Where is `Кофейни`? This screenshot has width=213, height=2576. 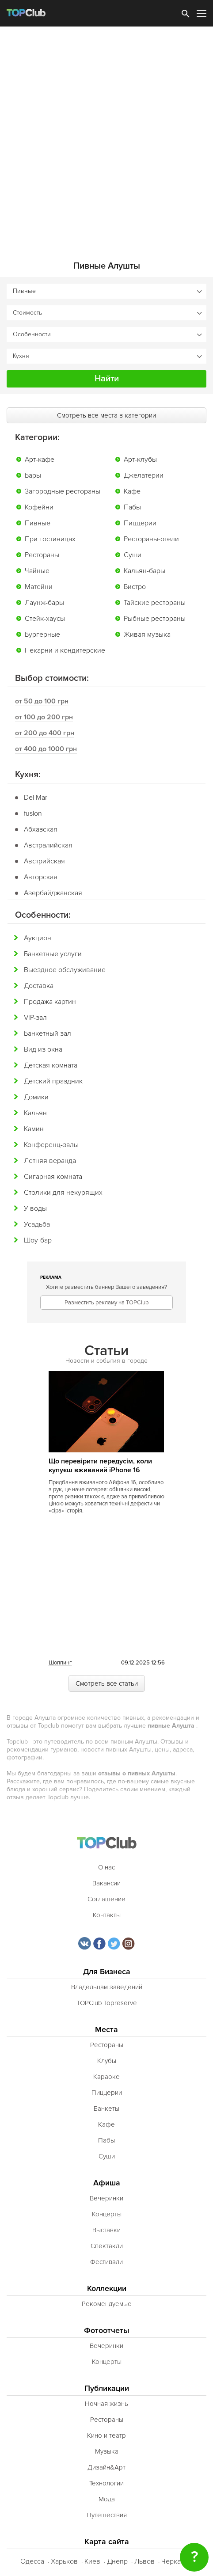
Кофейни is located at coordinates (39, 507).